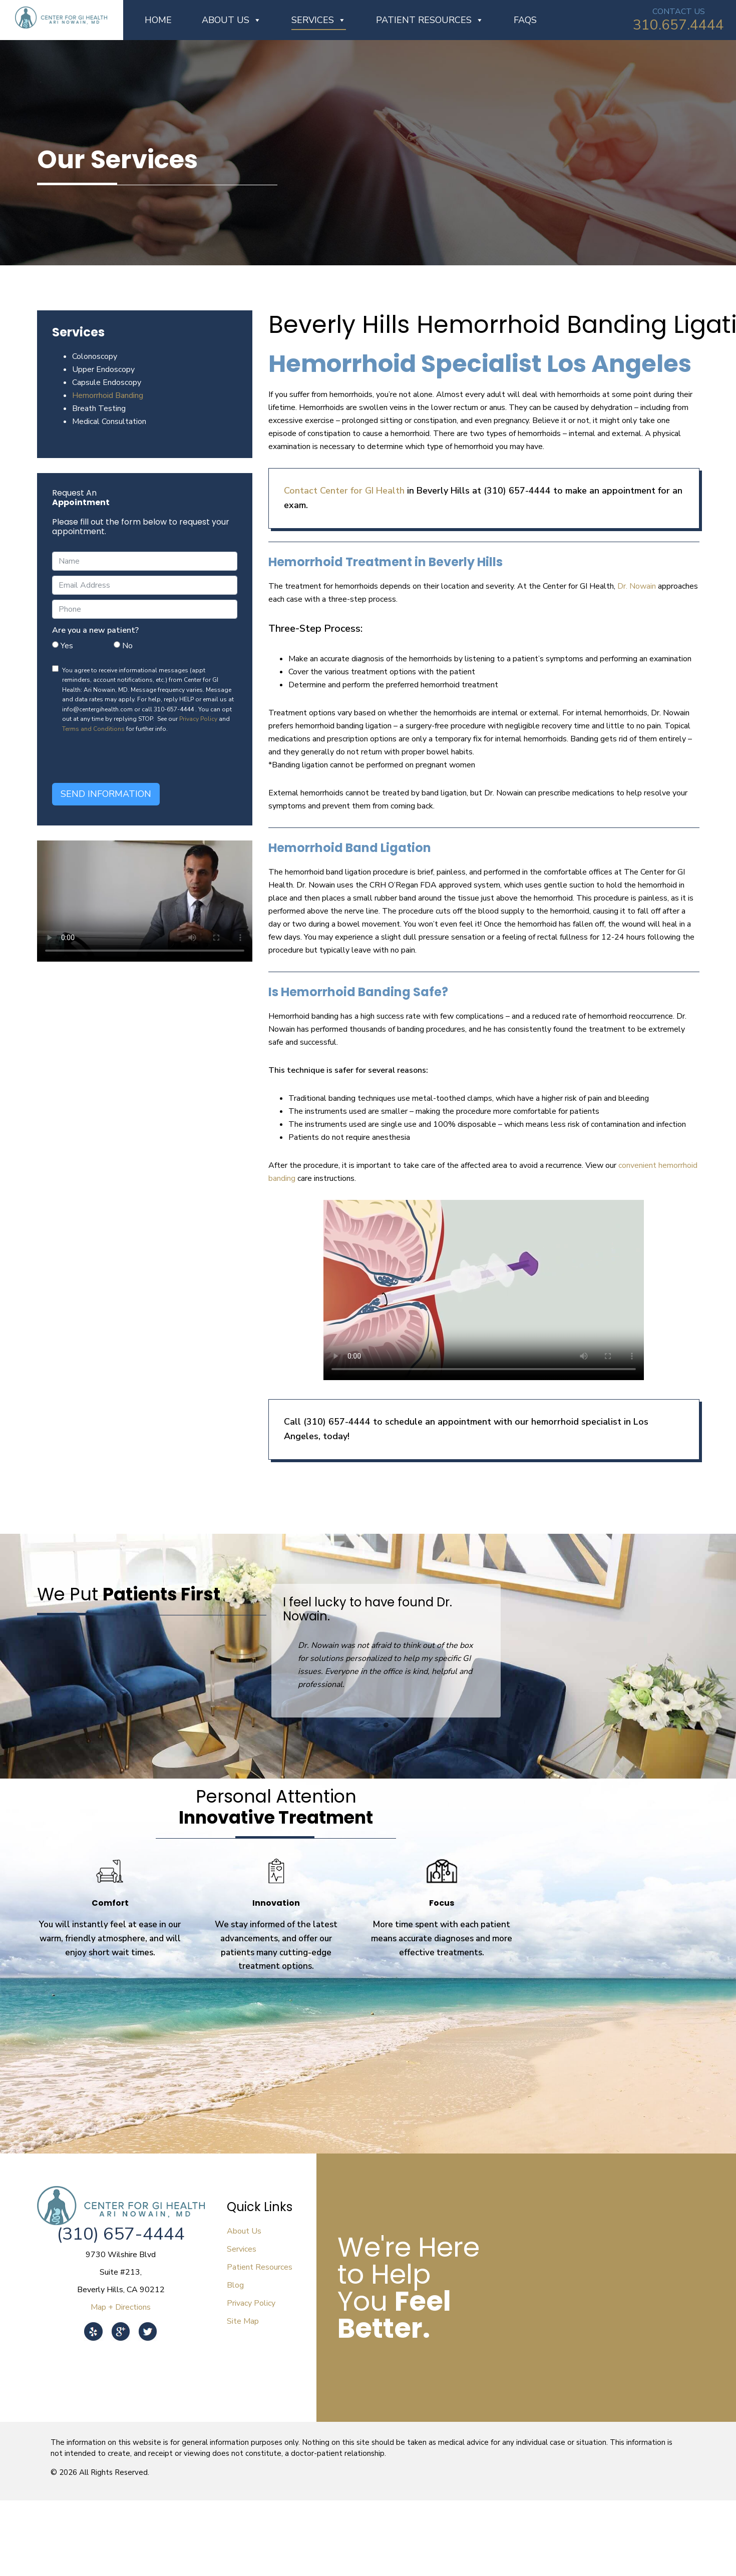 The height and width of the screenshot is (2576, 736). What do you see at coordinates (243, 2321) in the screenshot?
I see `Site Map` at bounding box center [243, 2321].